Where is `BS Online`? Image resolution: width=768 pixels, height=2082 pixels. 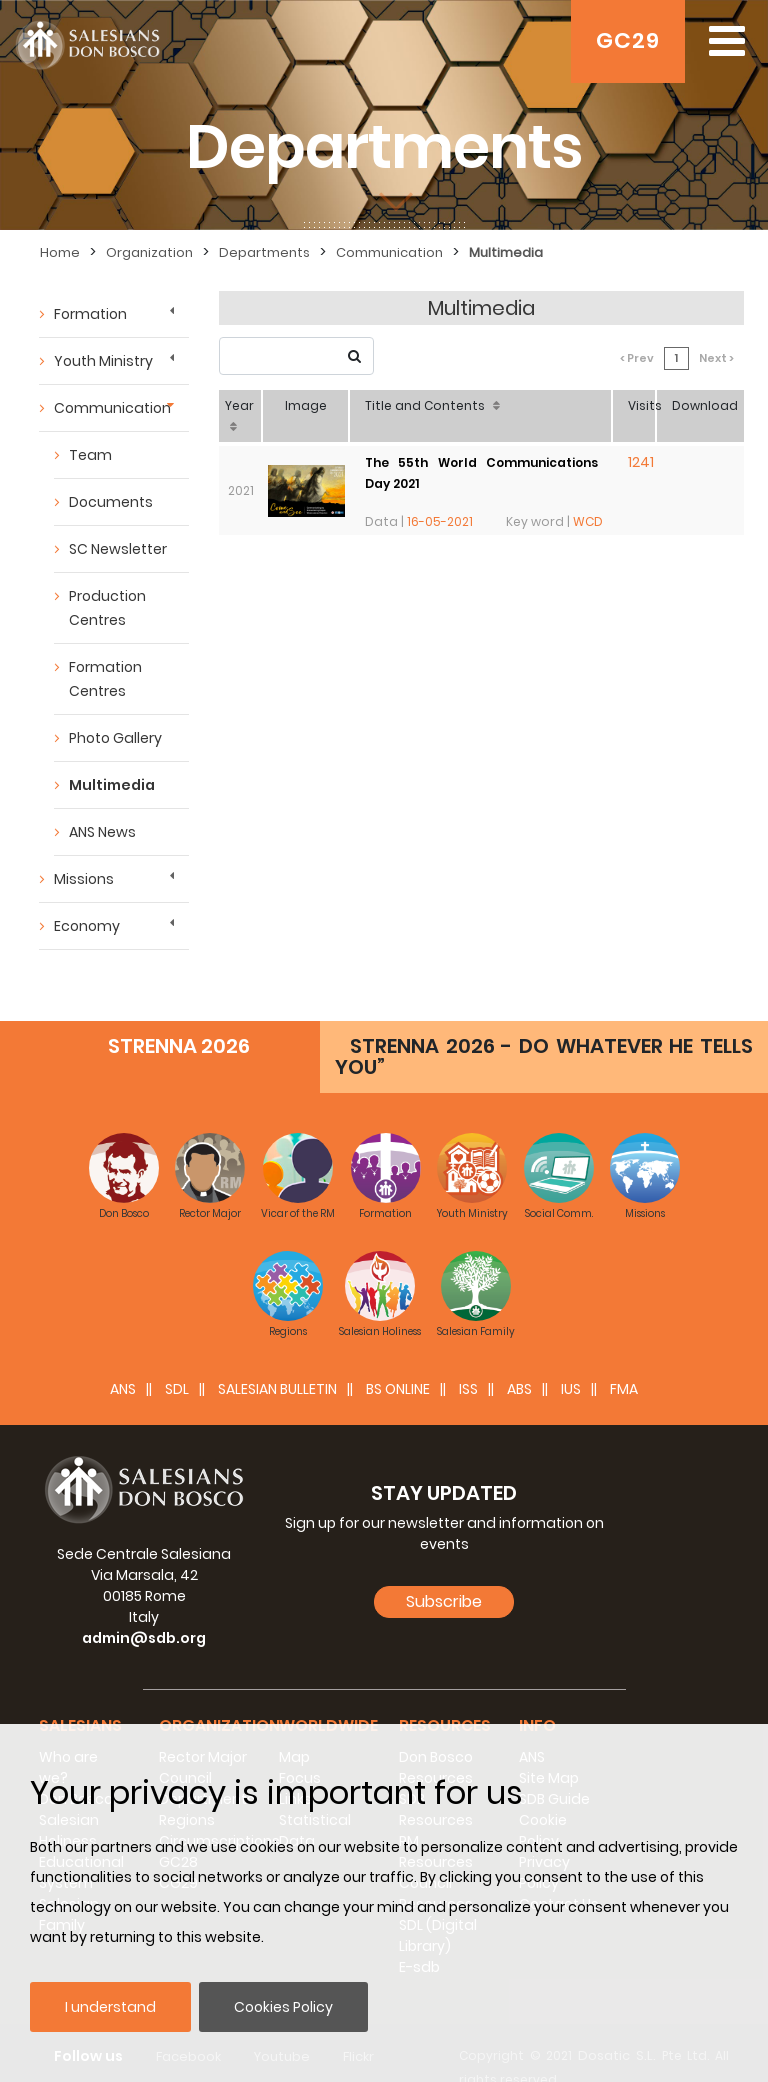 BS Online is located at coordinates (398, 1359).